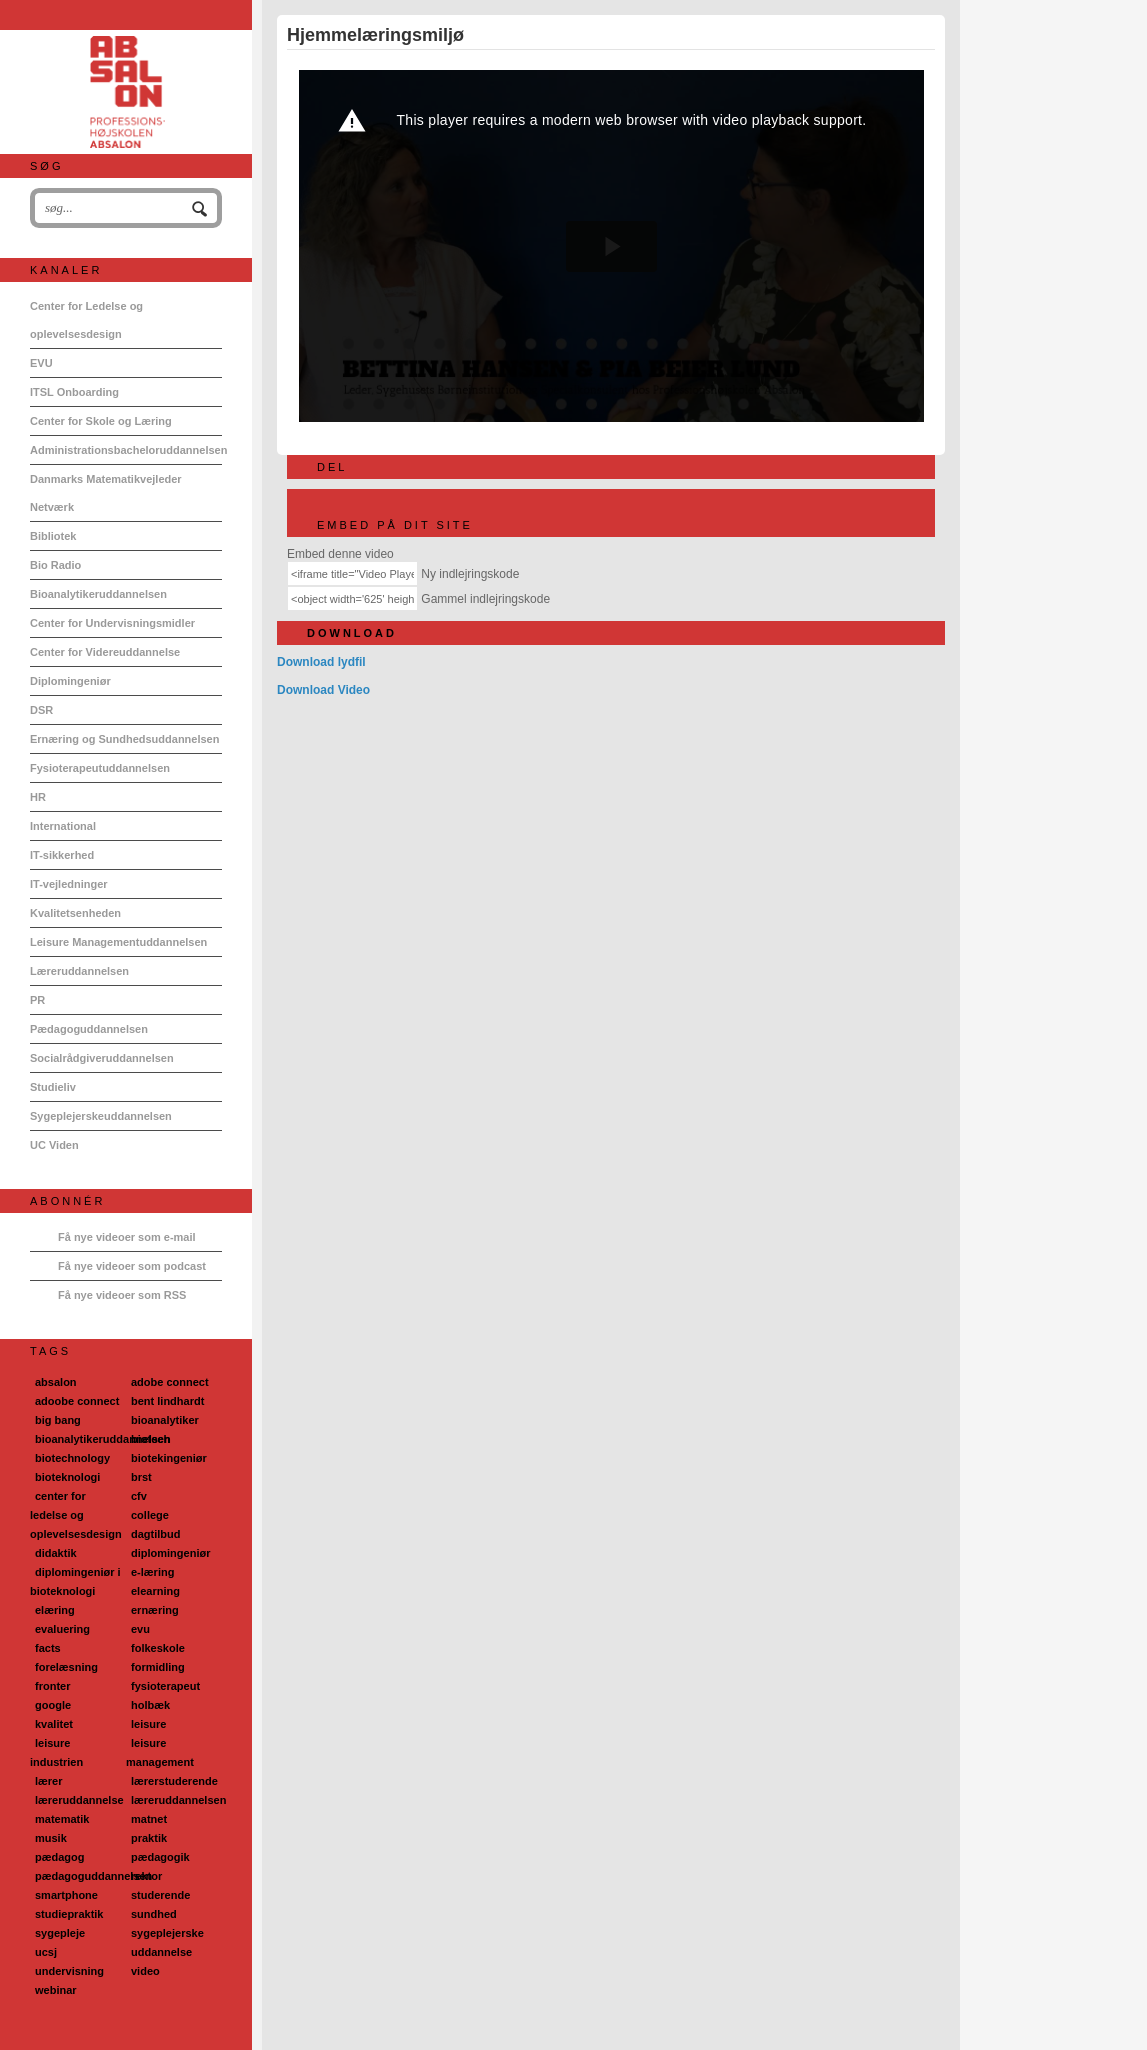 This screenshot has height=2050, width=1147. Describe the element at coordinates (158, 1667) in the screenshot. I see `formidling` at that location.